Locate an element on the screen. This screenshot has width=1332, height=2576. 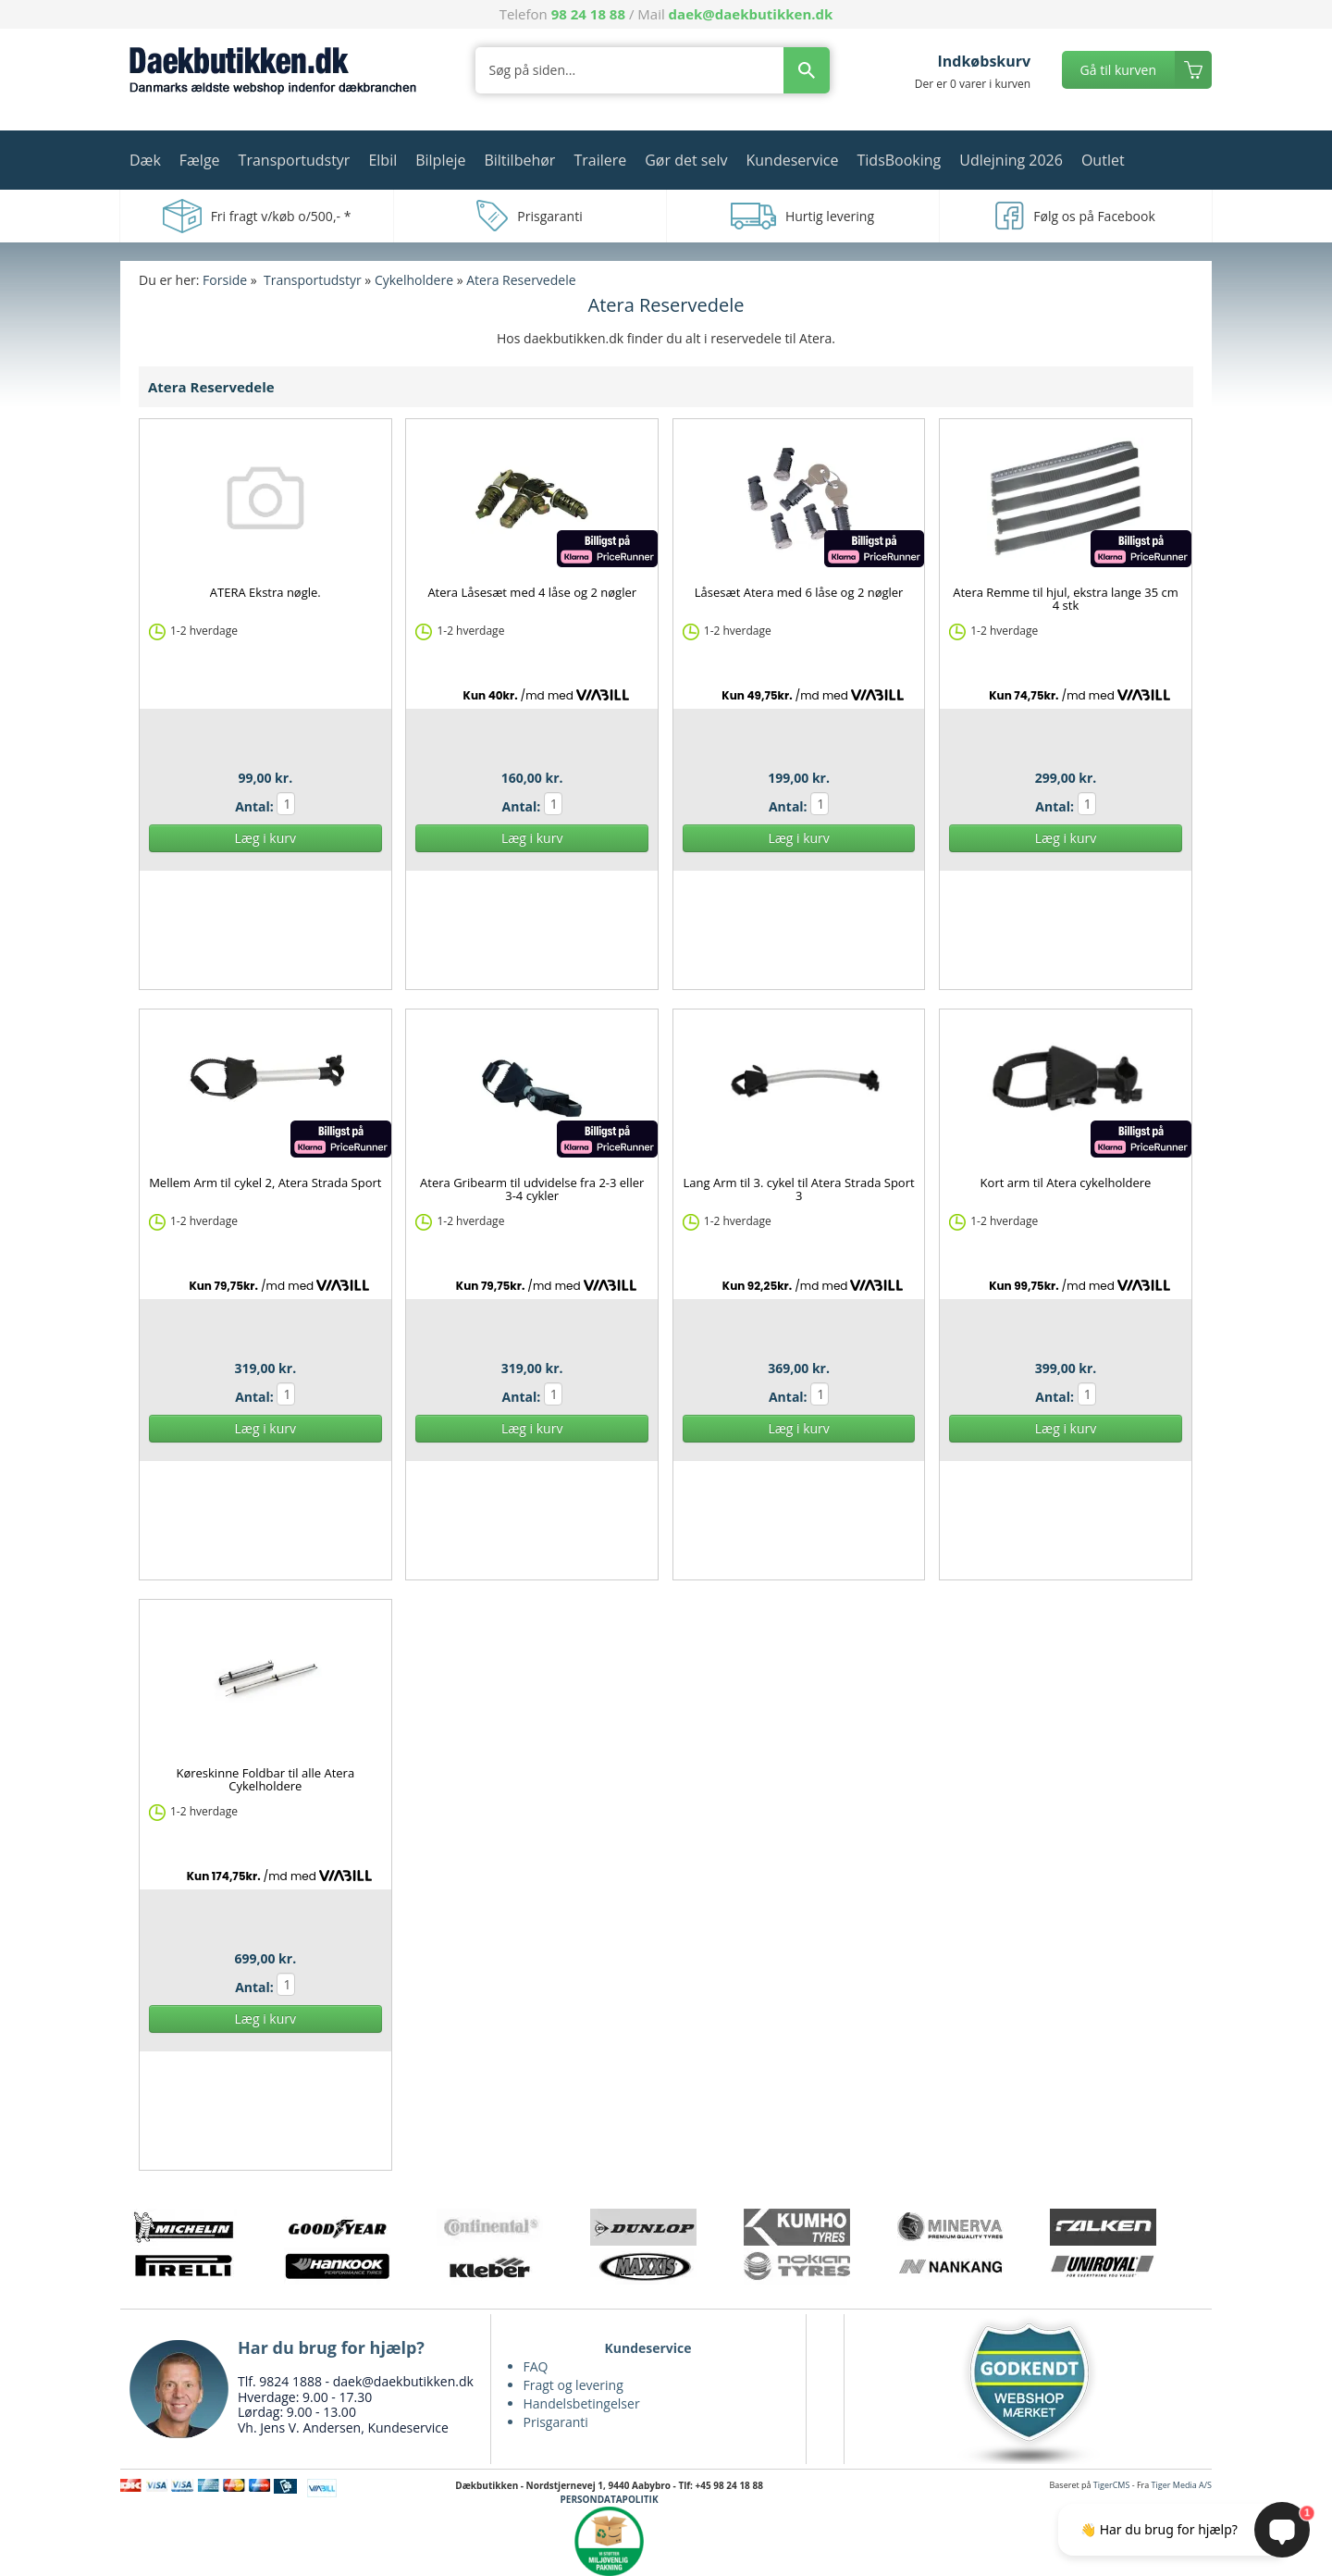
Gå til kurven is located at coordinates (1118, 70).